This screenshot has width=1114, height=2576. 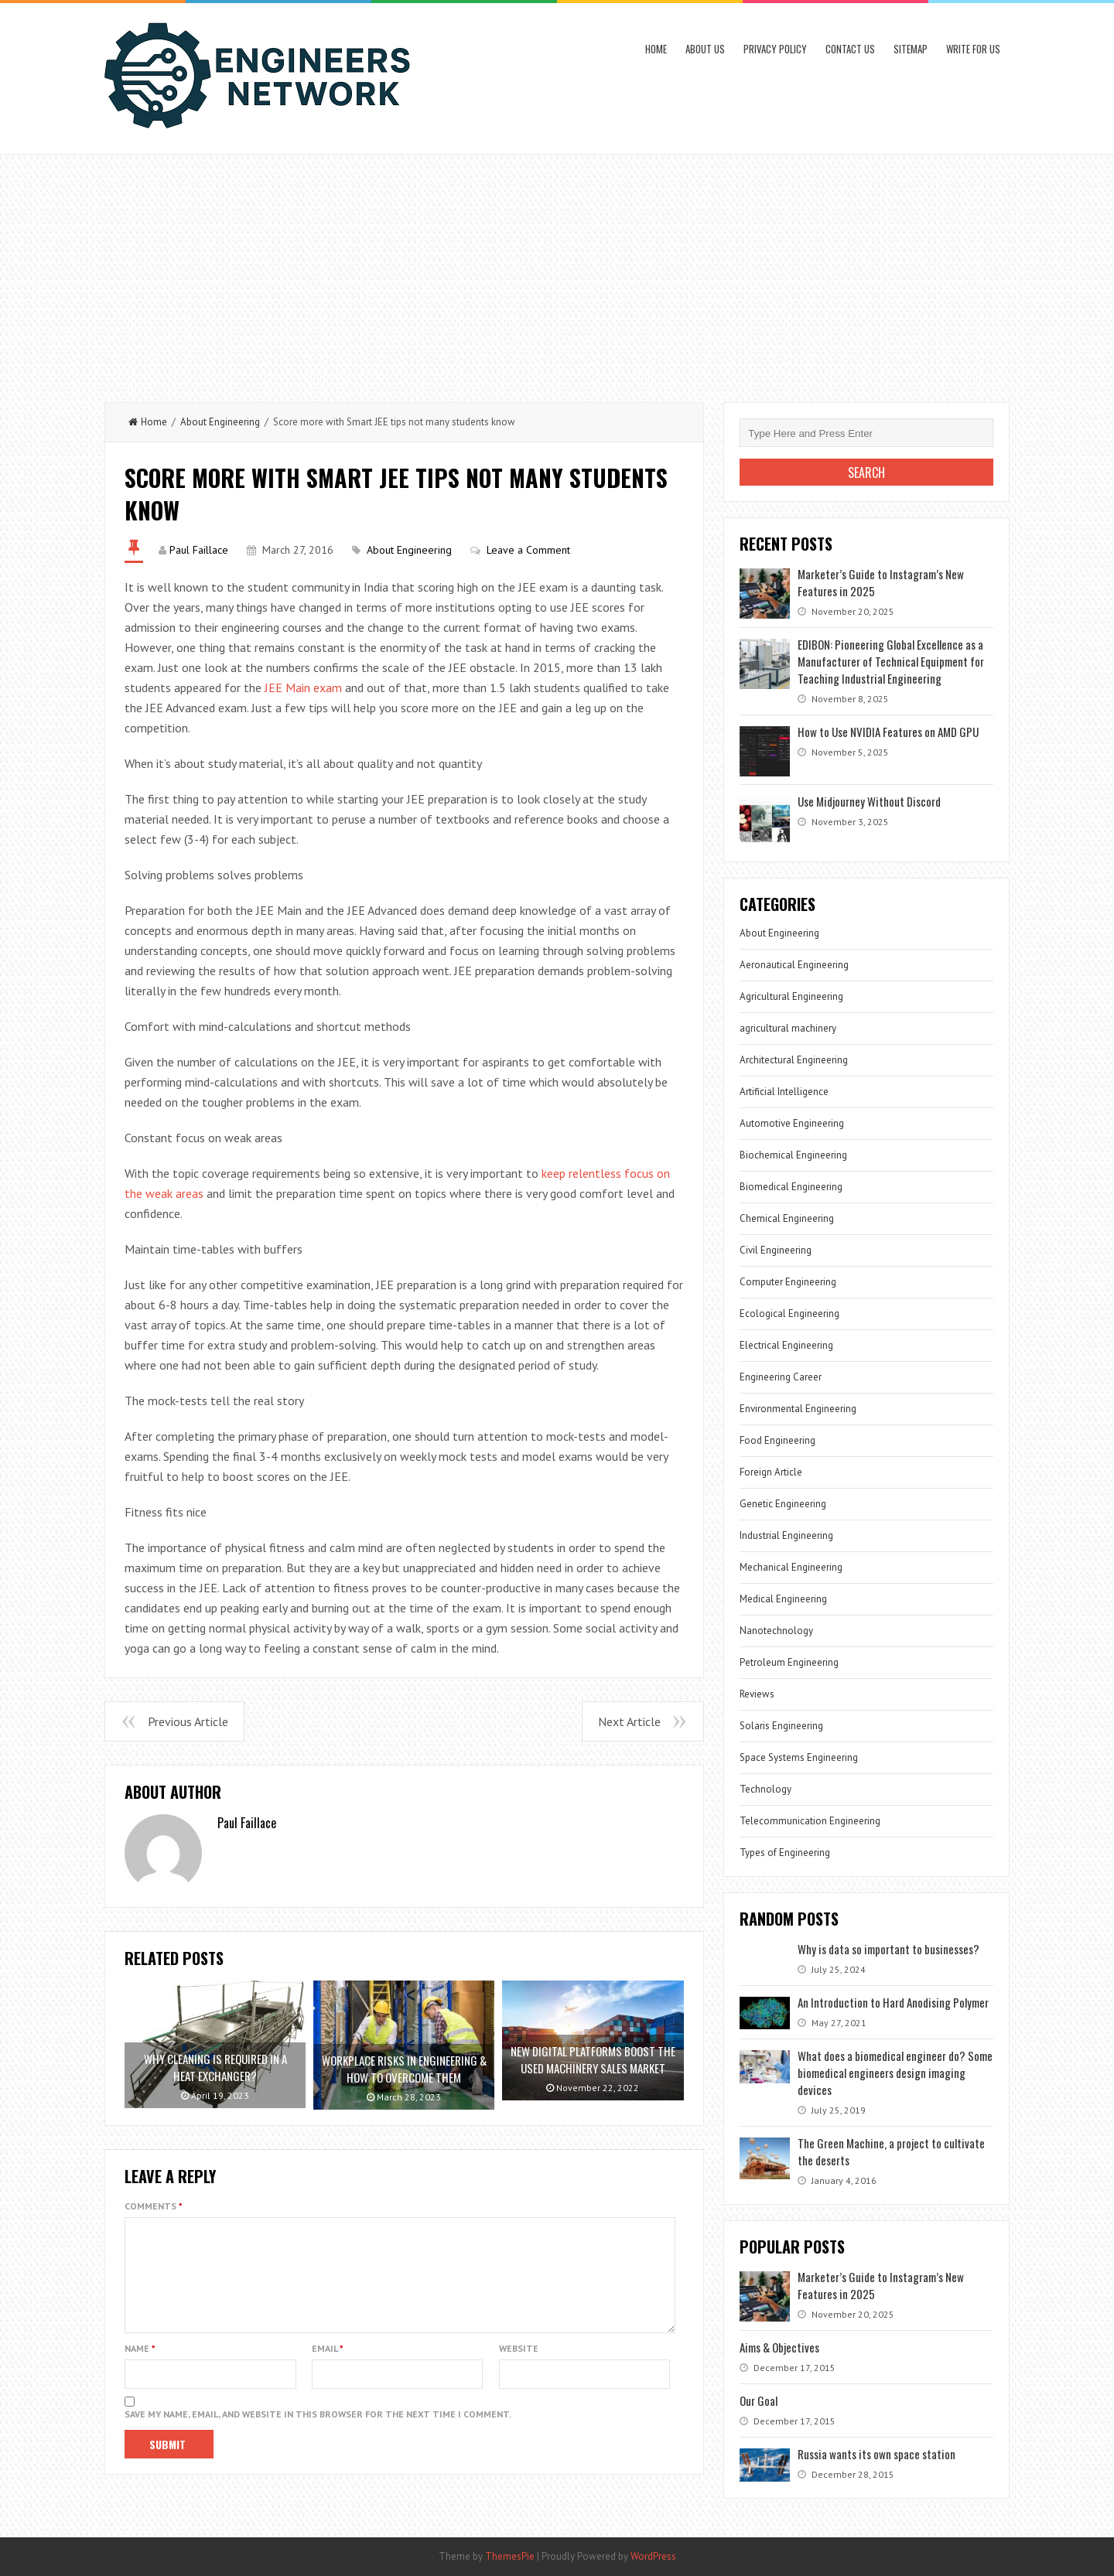 What do you see at coordinates (793, 1155) in the screenshot?
I see `Biochemical Engineering` at bounding box center [793, 1155].